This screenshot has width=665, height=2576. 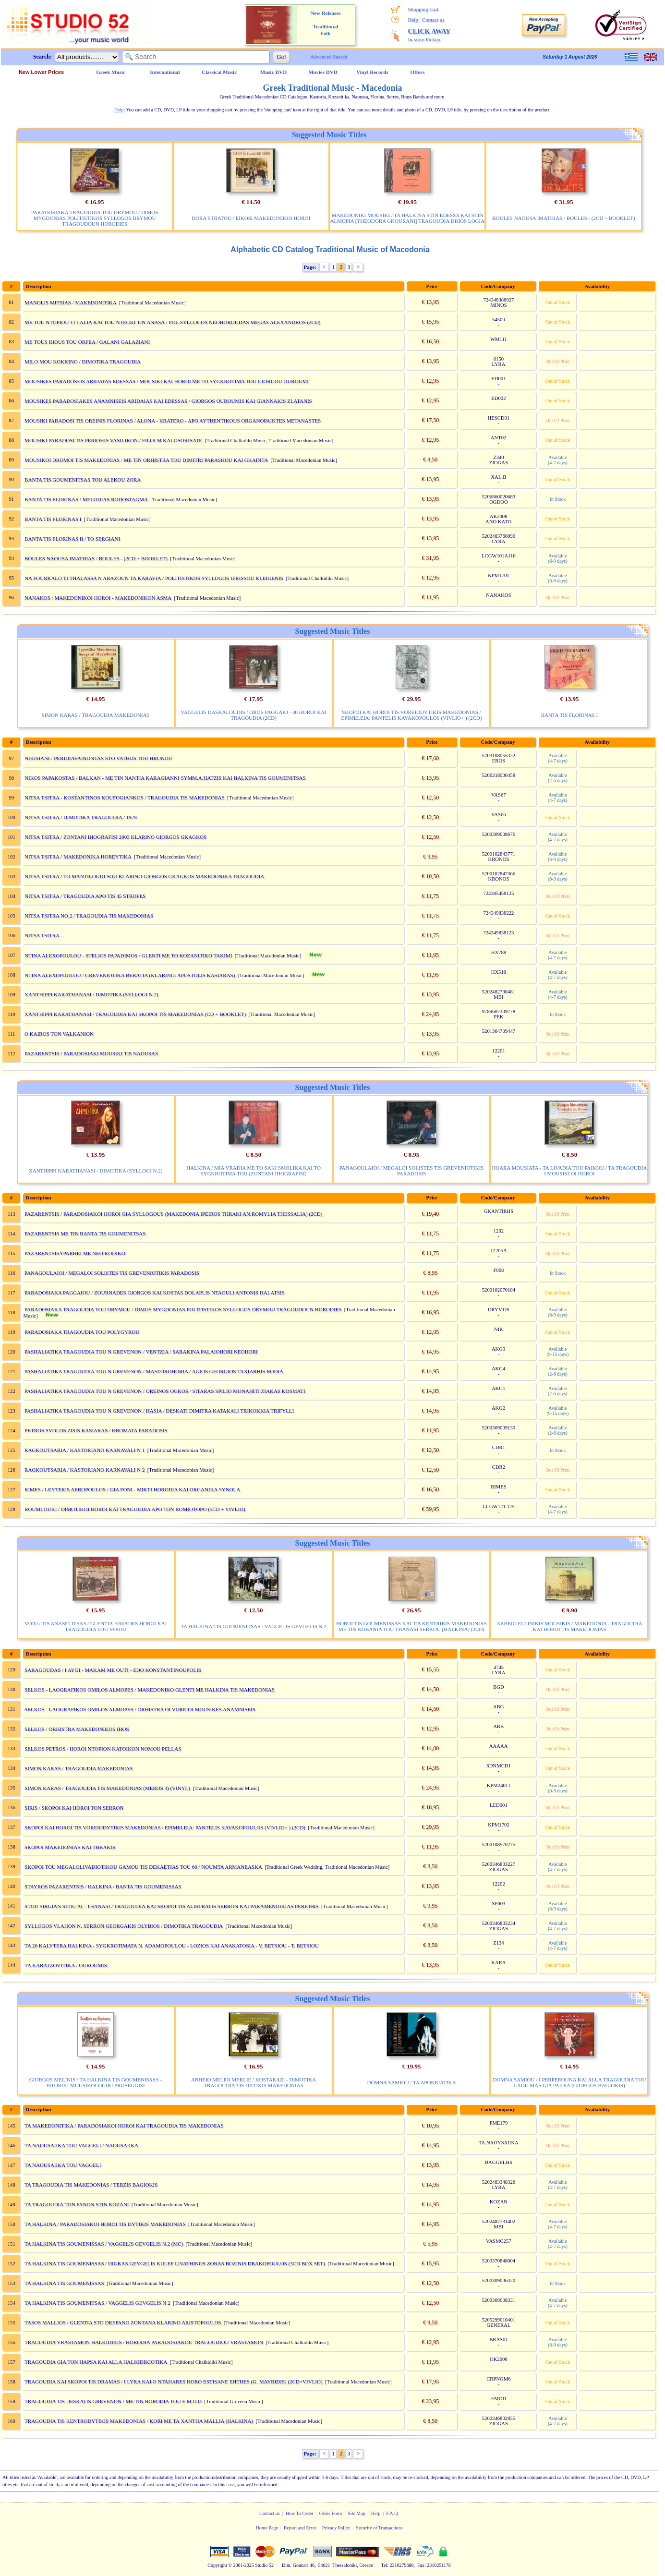 I want to click on NITSA TSITRA / DIMOTIKA TRAGOUDIA / 1979, so click(x=80, y=817).